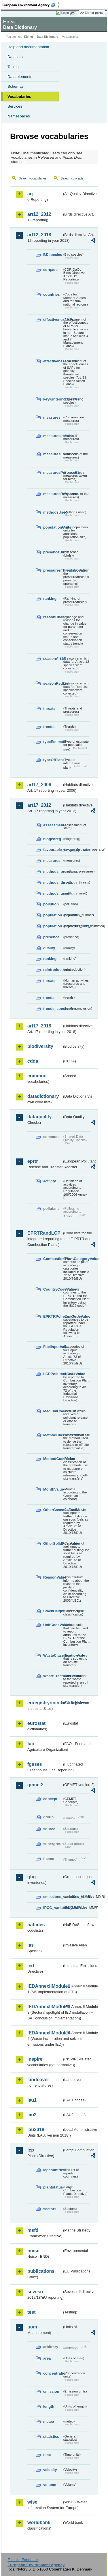  I want to click on population_number, so click(52, 915).